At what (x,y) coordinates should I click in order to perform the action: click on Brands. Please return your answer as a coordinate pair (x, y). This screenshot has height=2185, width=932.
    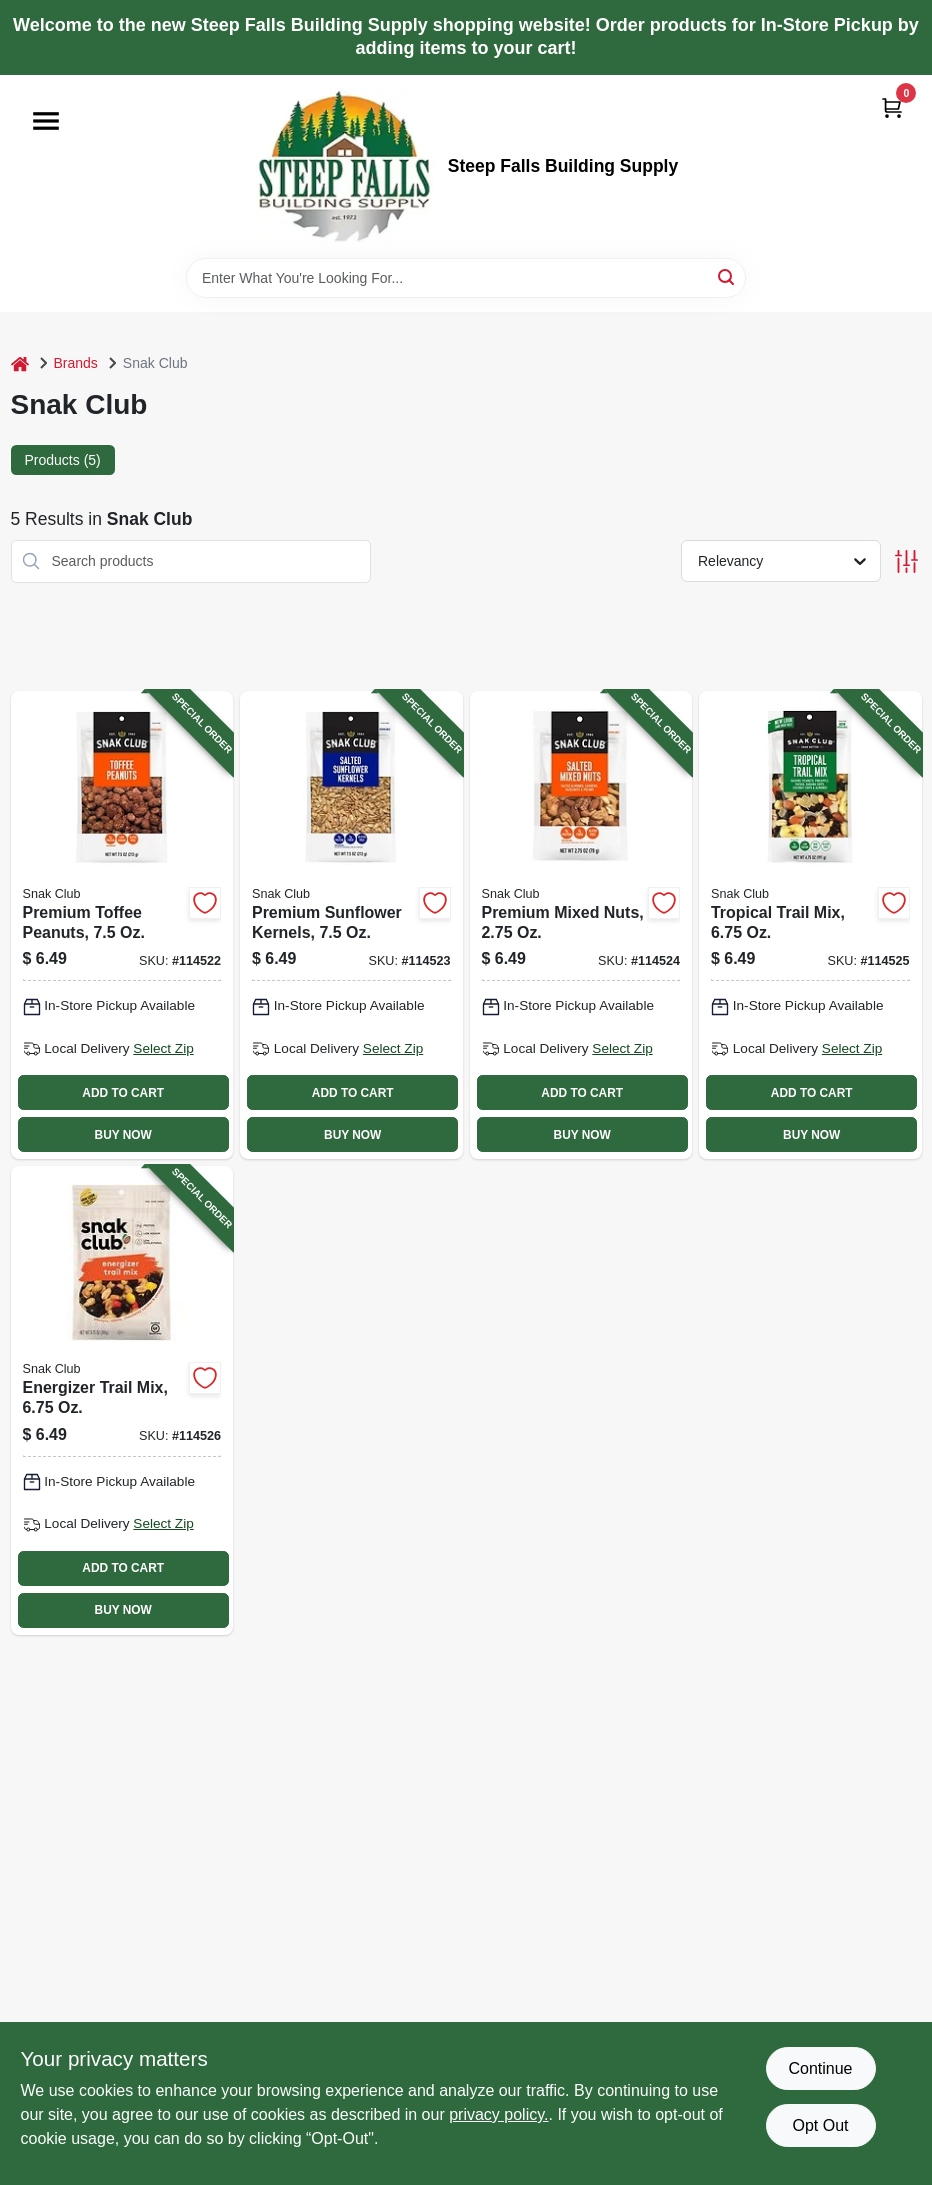
    Looking at the image, I should click on (76, 363).